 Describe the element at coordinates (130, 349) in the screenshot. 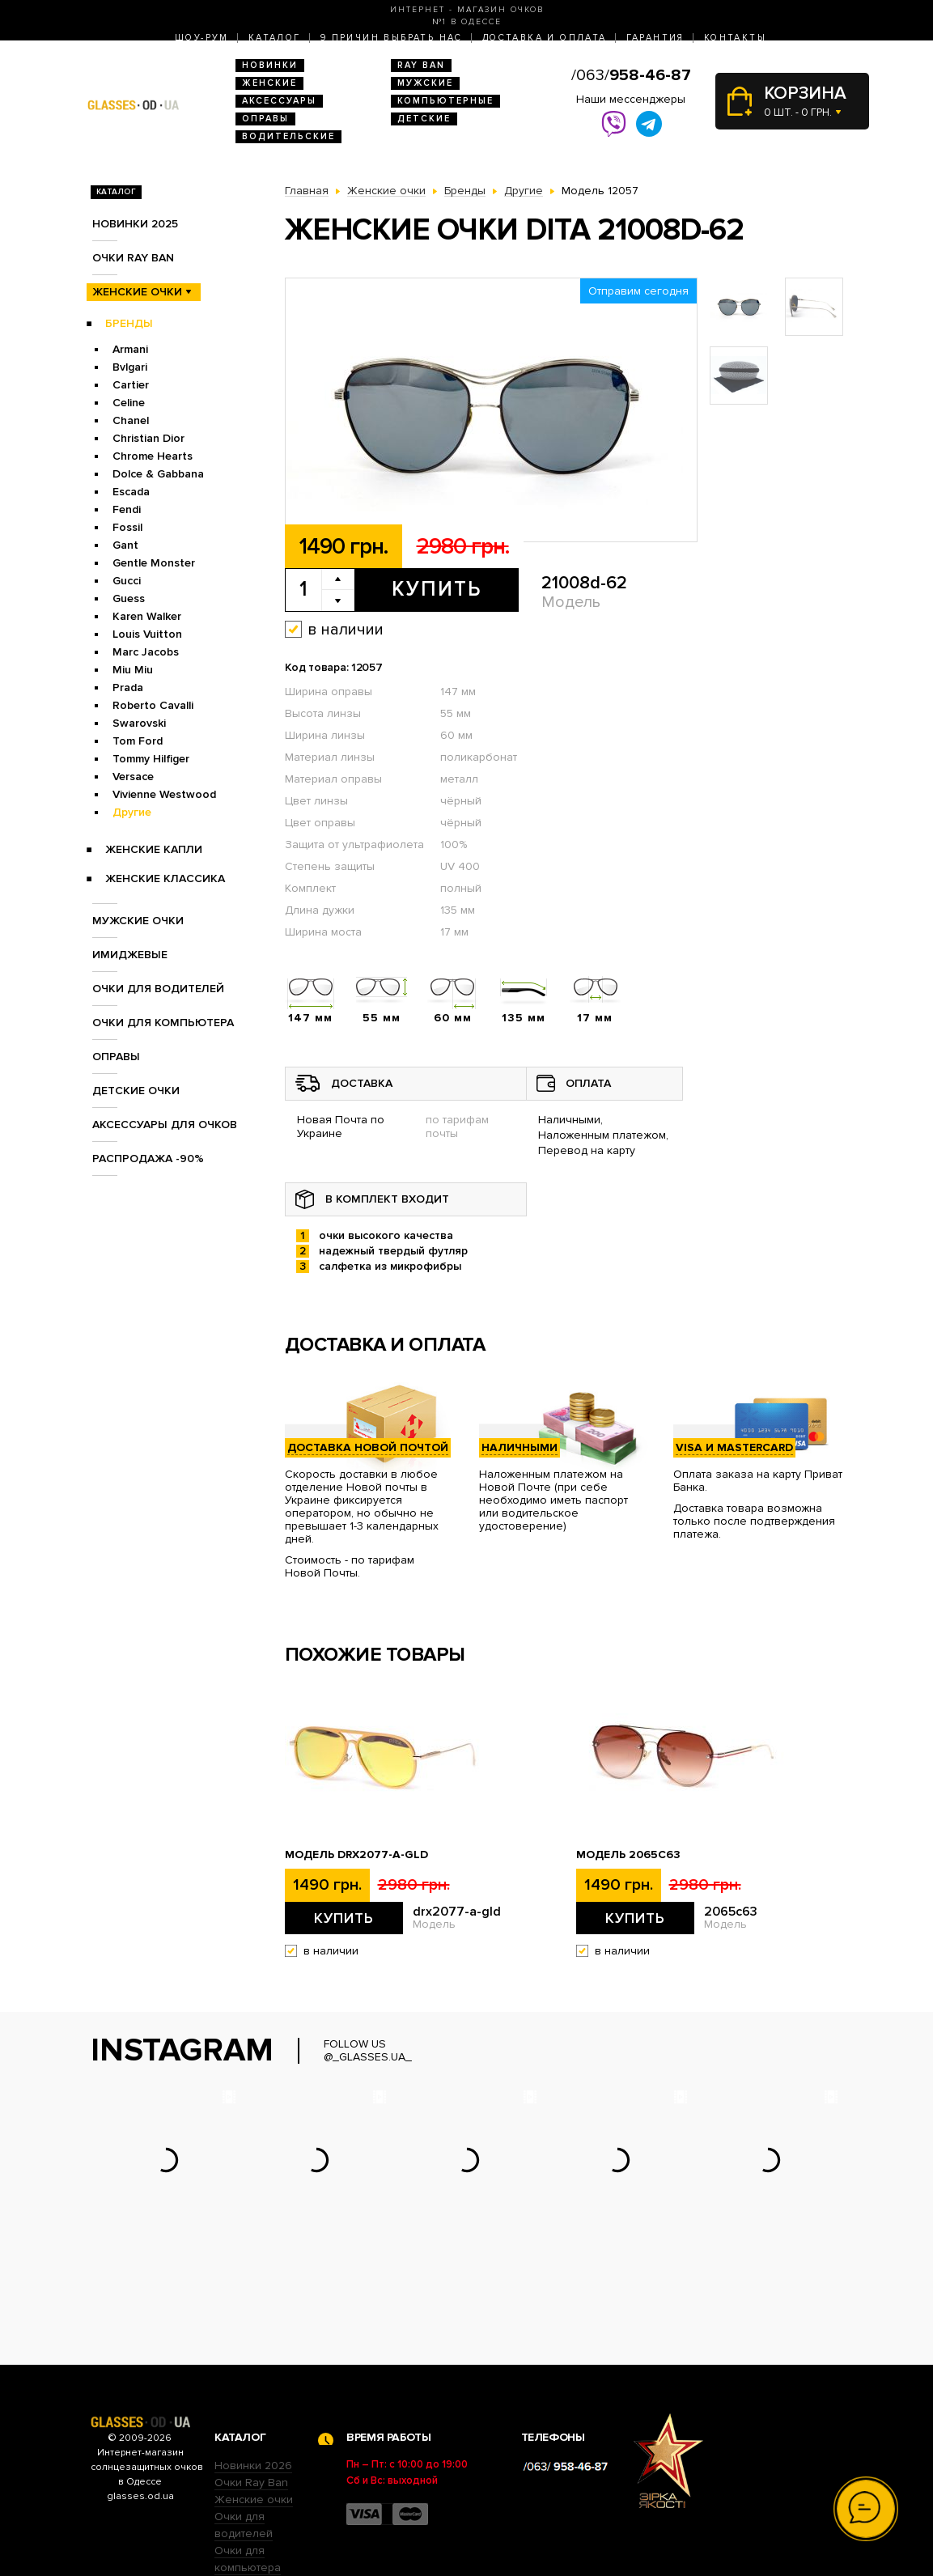

I see `Armani` at that location.